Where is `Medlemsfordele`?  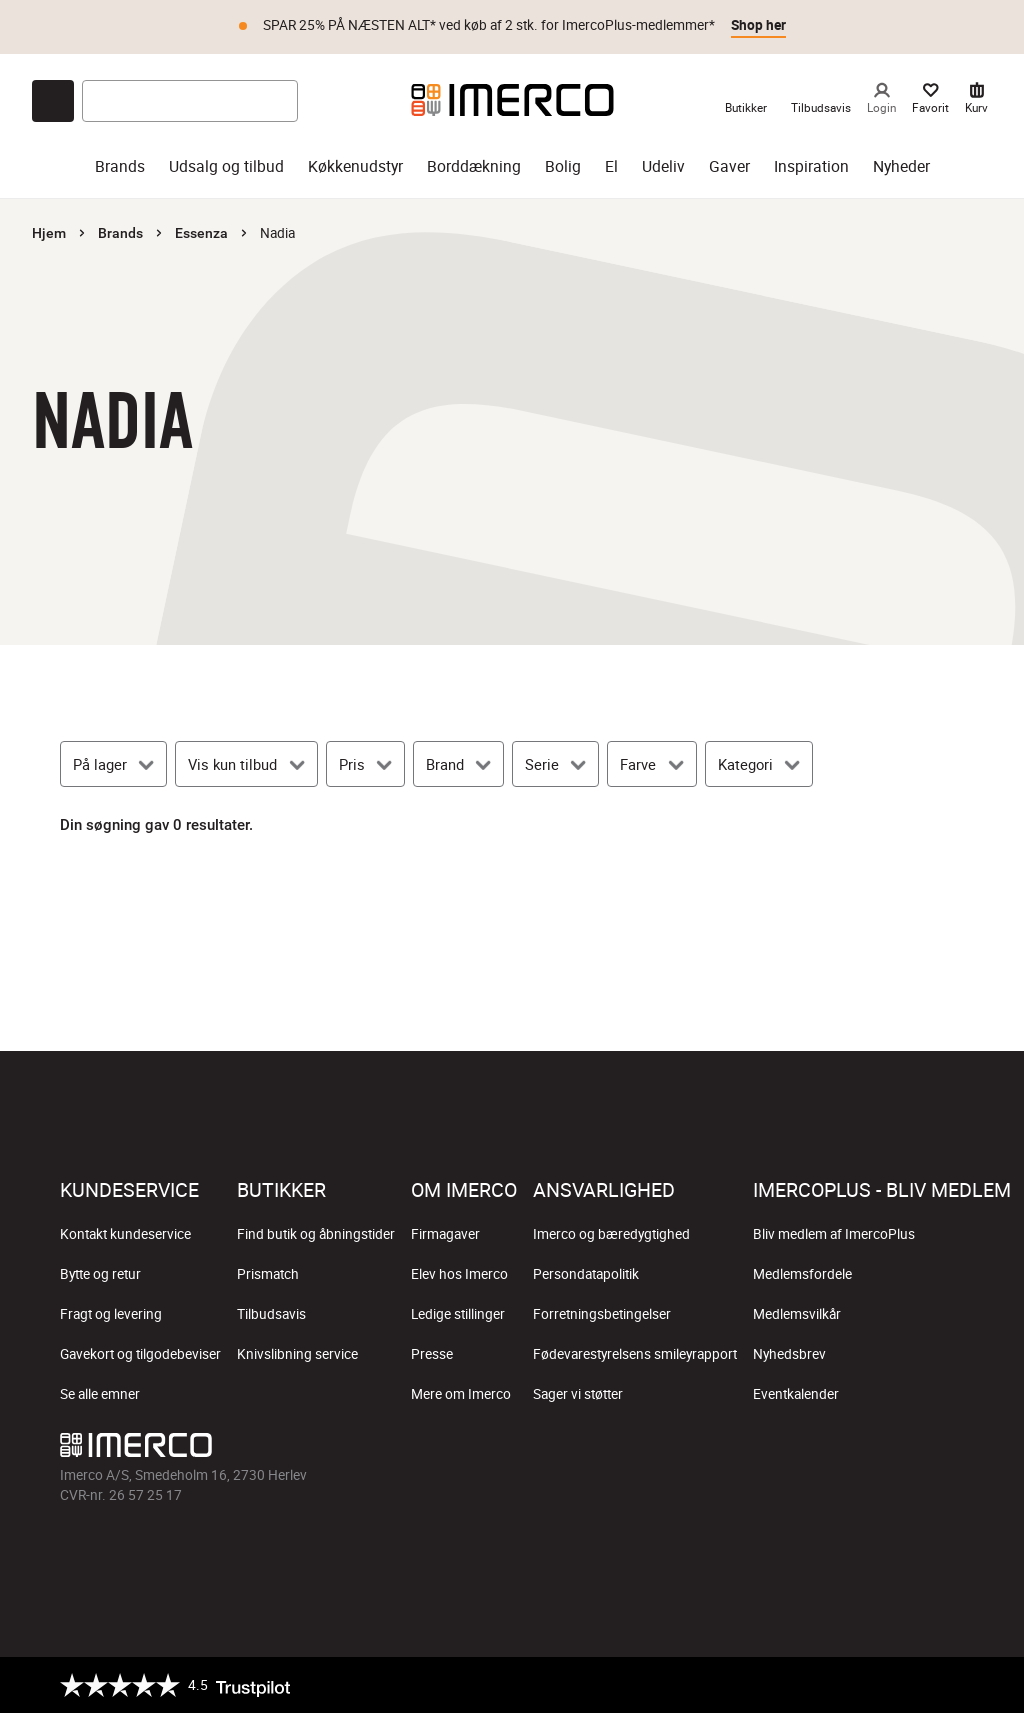
Medlemsfordele is located at coordinates (802, 1274).